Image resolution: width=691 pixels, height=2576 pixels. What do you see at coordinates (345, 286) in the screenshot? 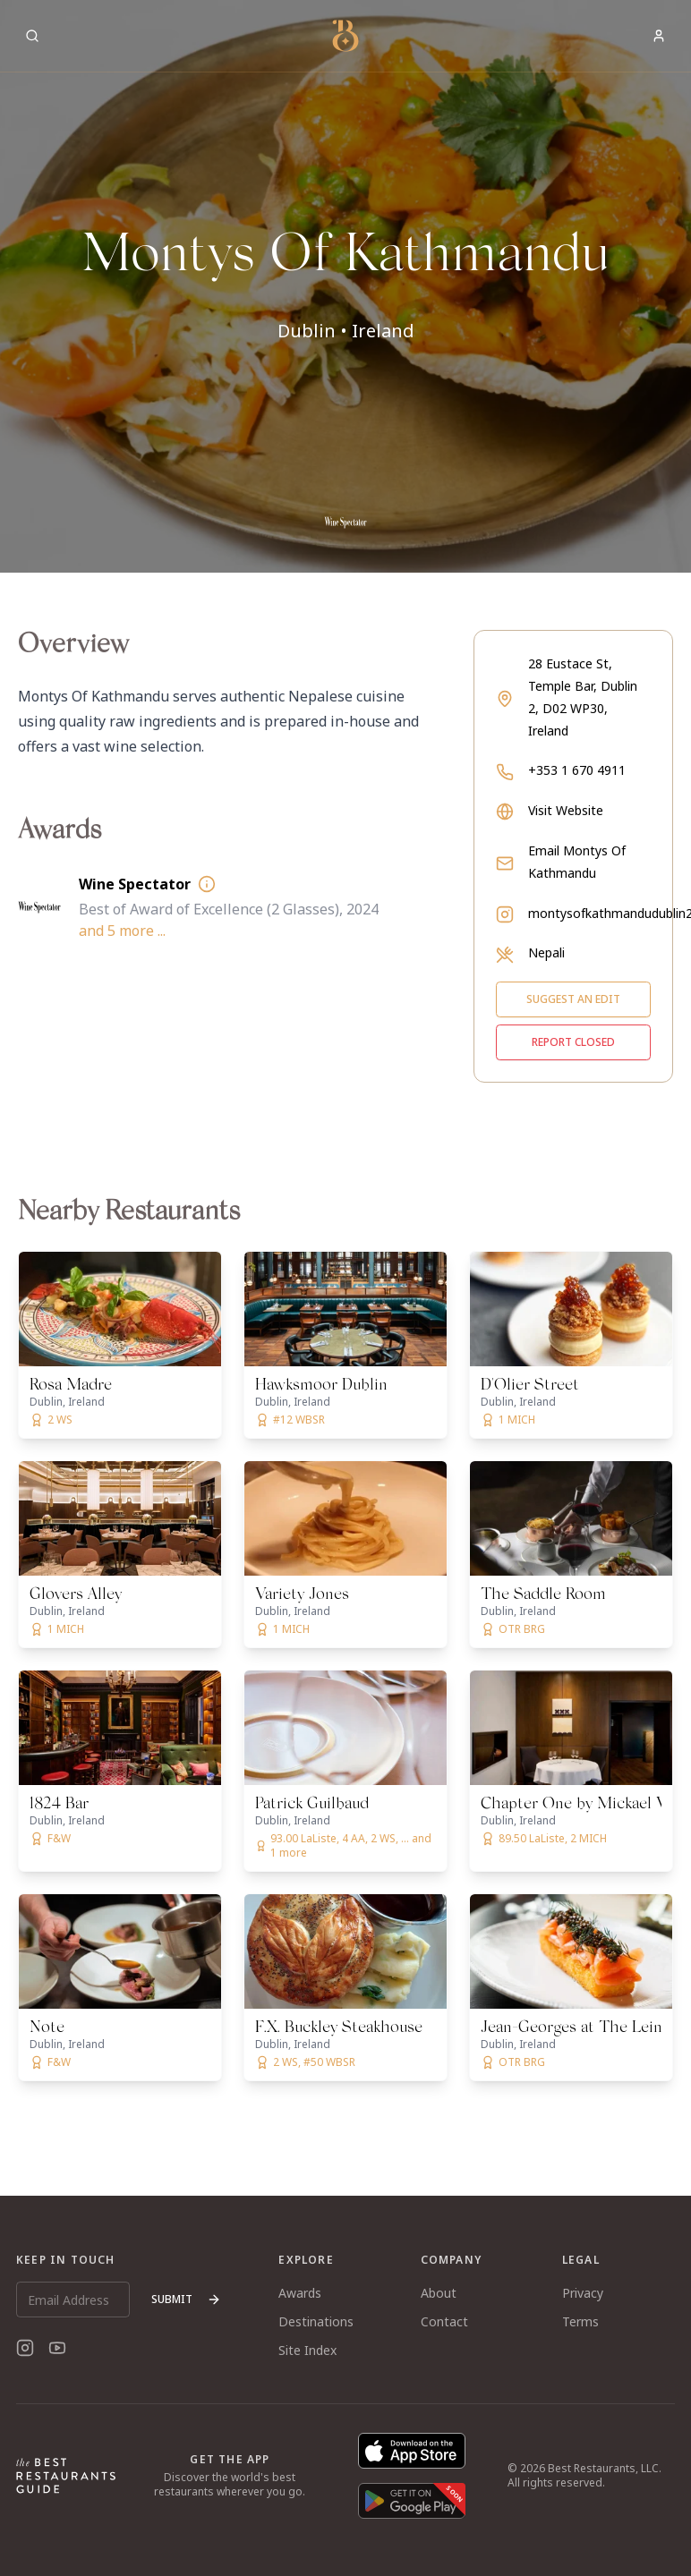
I see `[button]` at bounding box center [345, 286].